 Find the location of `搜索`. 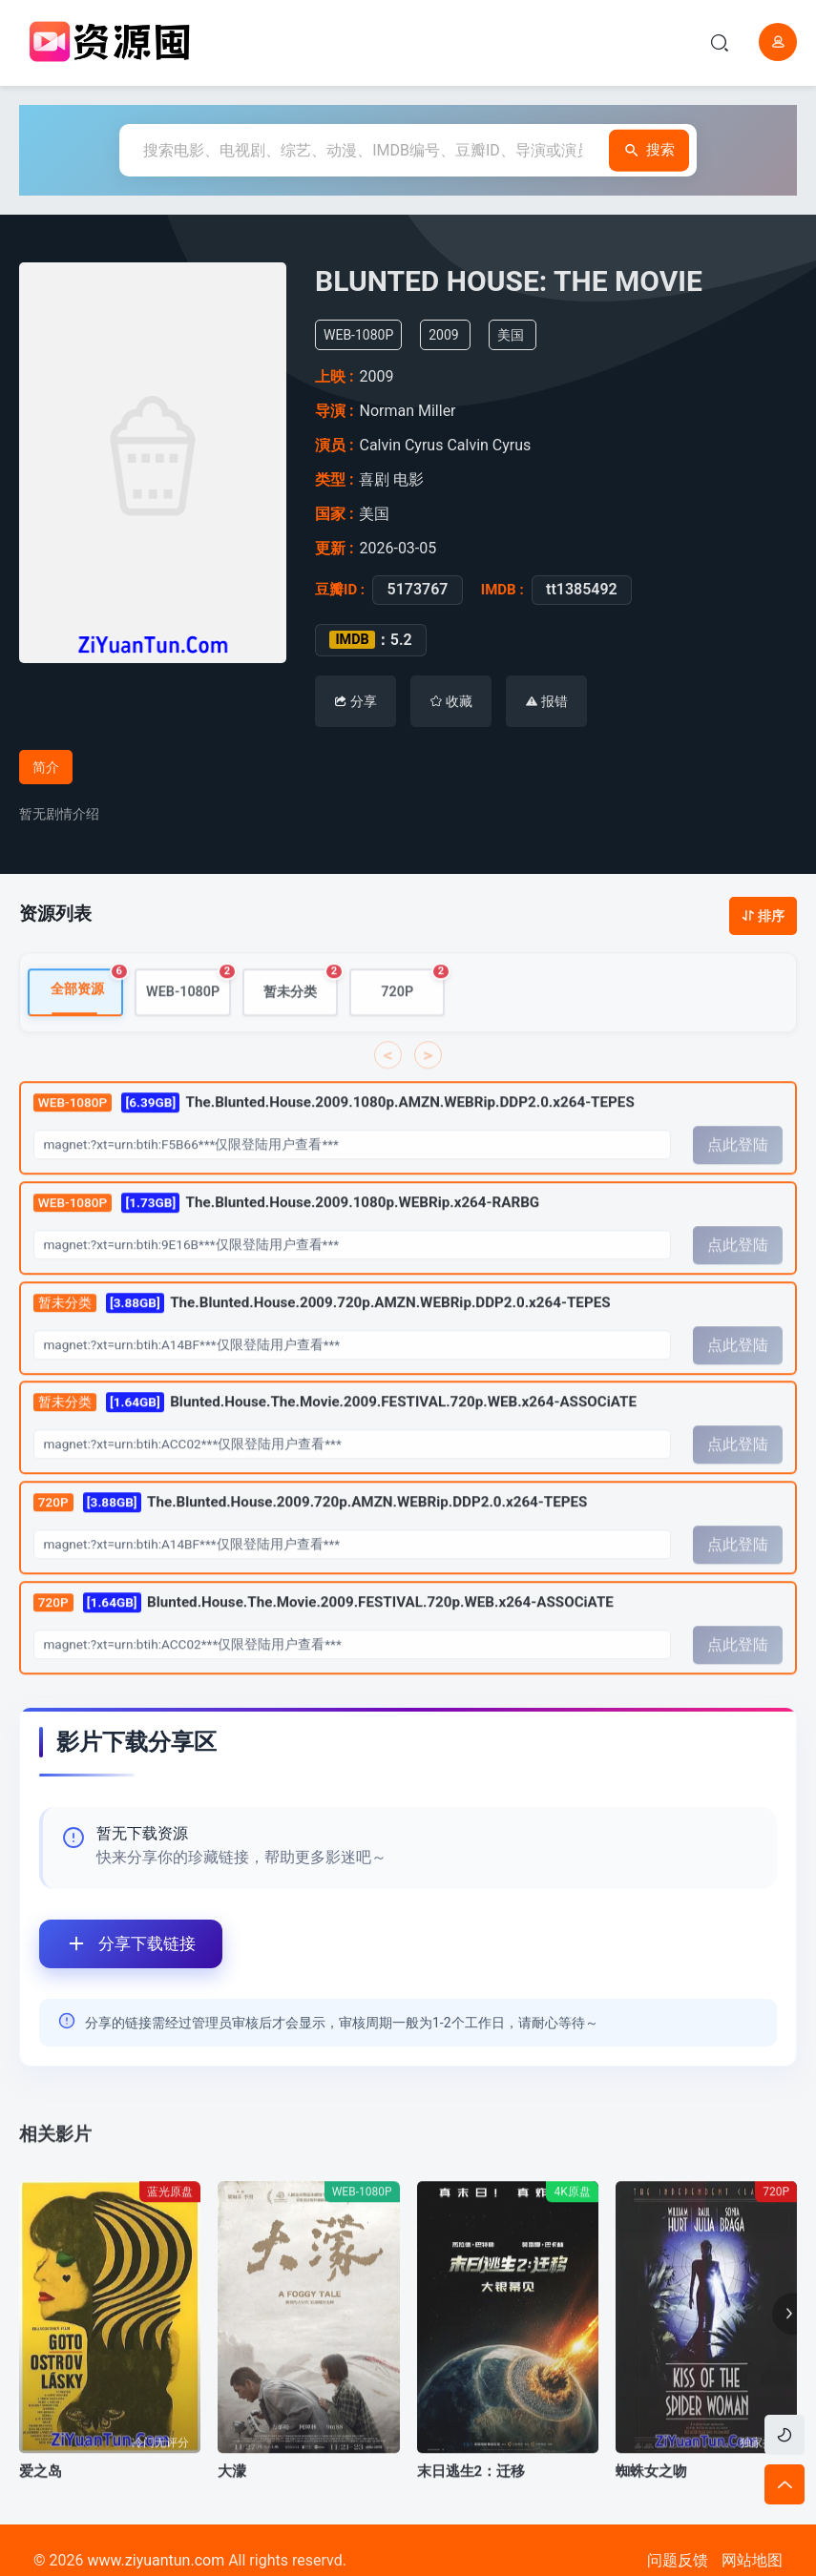

搜索 is located at coordinates (647, 150).